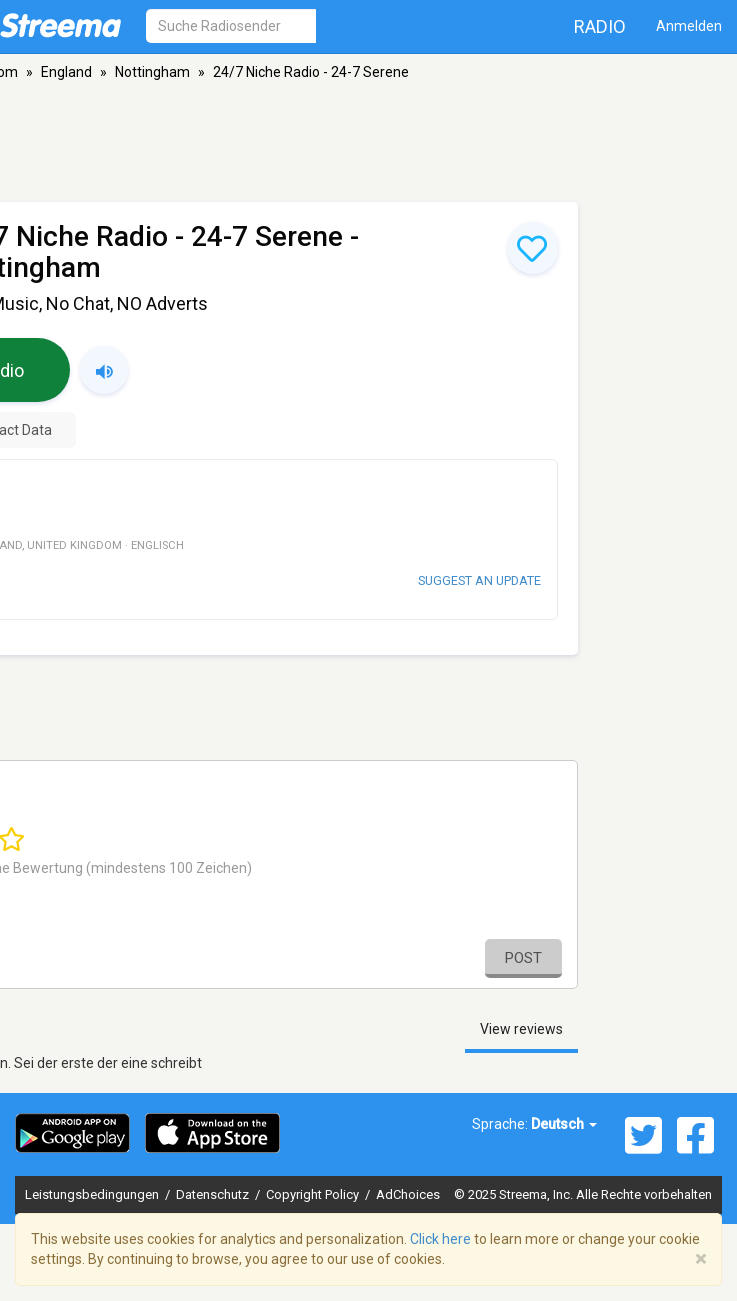 The image size is (737, 1301). Describe the element at coordinates (66, 72) in the screenshot. I see `England` at that location.